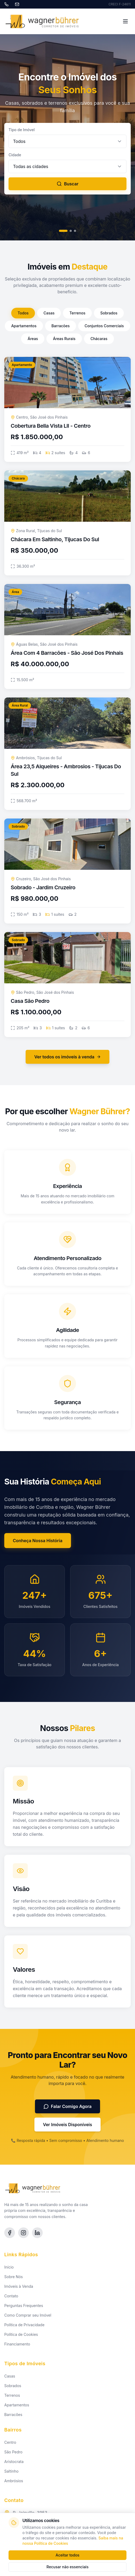 The height and width of the screenshot is (2576, 135). I want to click on Cidade, so click(15, 155).